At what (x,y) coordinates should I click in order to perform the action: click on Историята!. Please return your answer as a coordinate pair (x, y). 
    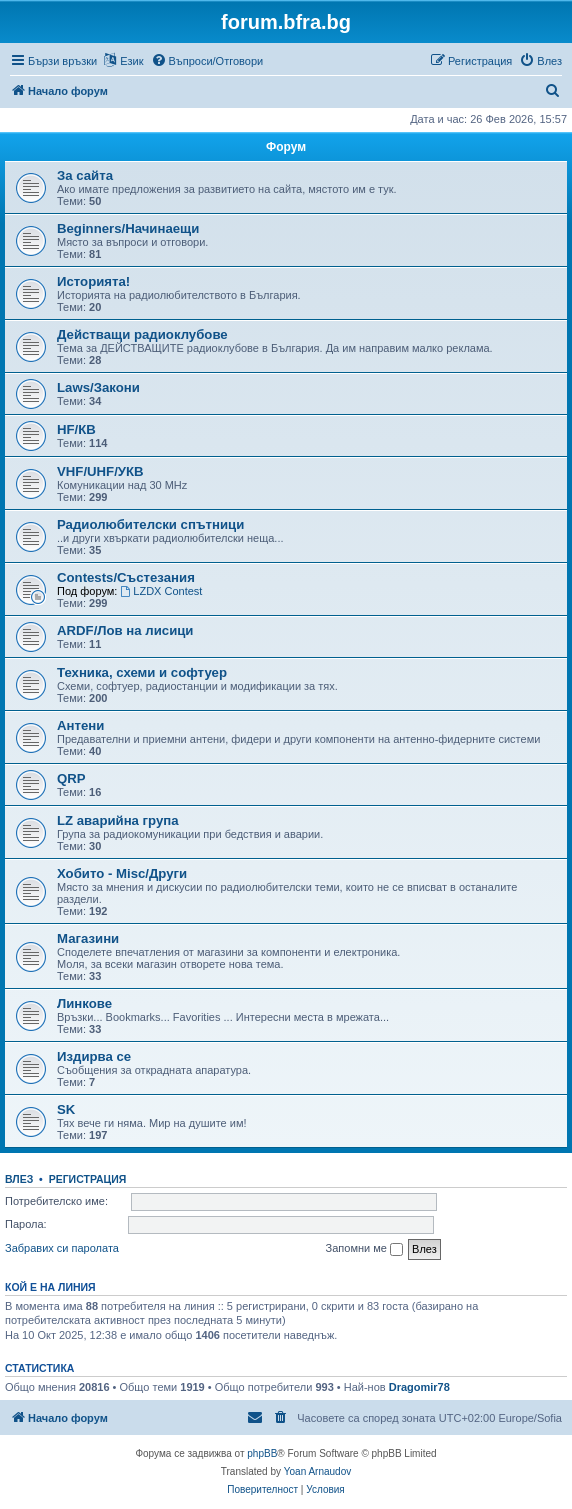
    Looking at the image, I should click on (93, 281).